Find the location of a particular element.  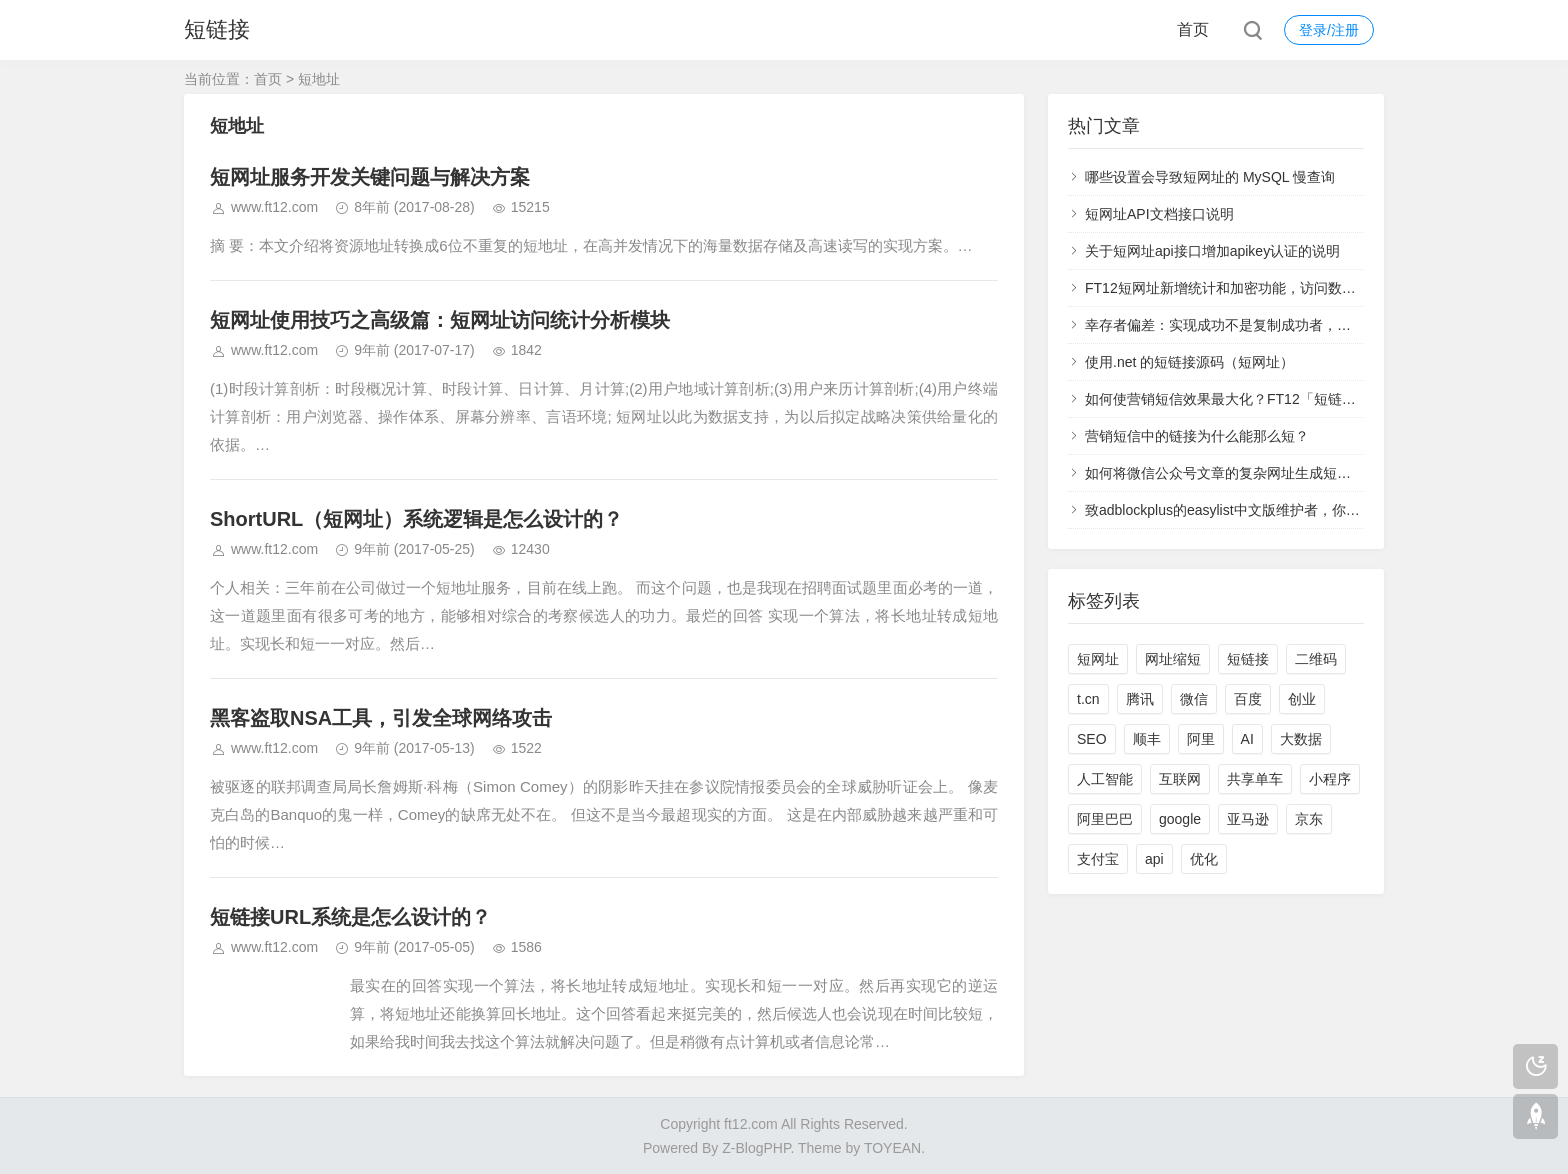

短网址API文档接口说明 is located at coordinates (1159, 214).